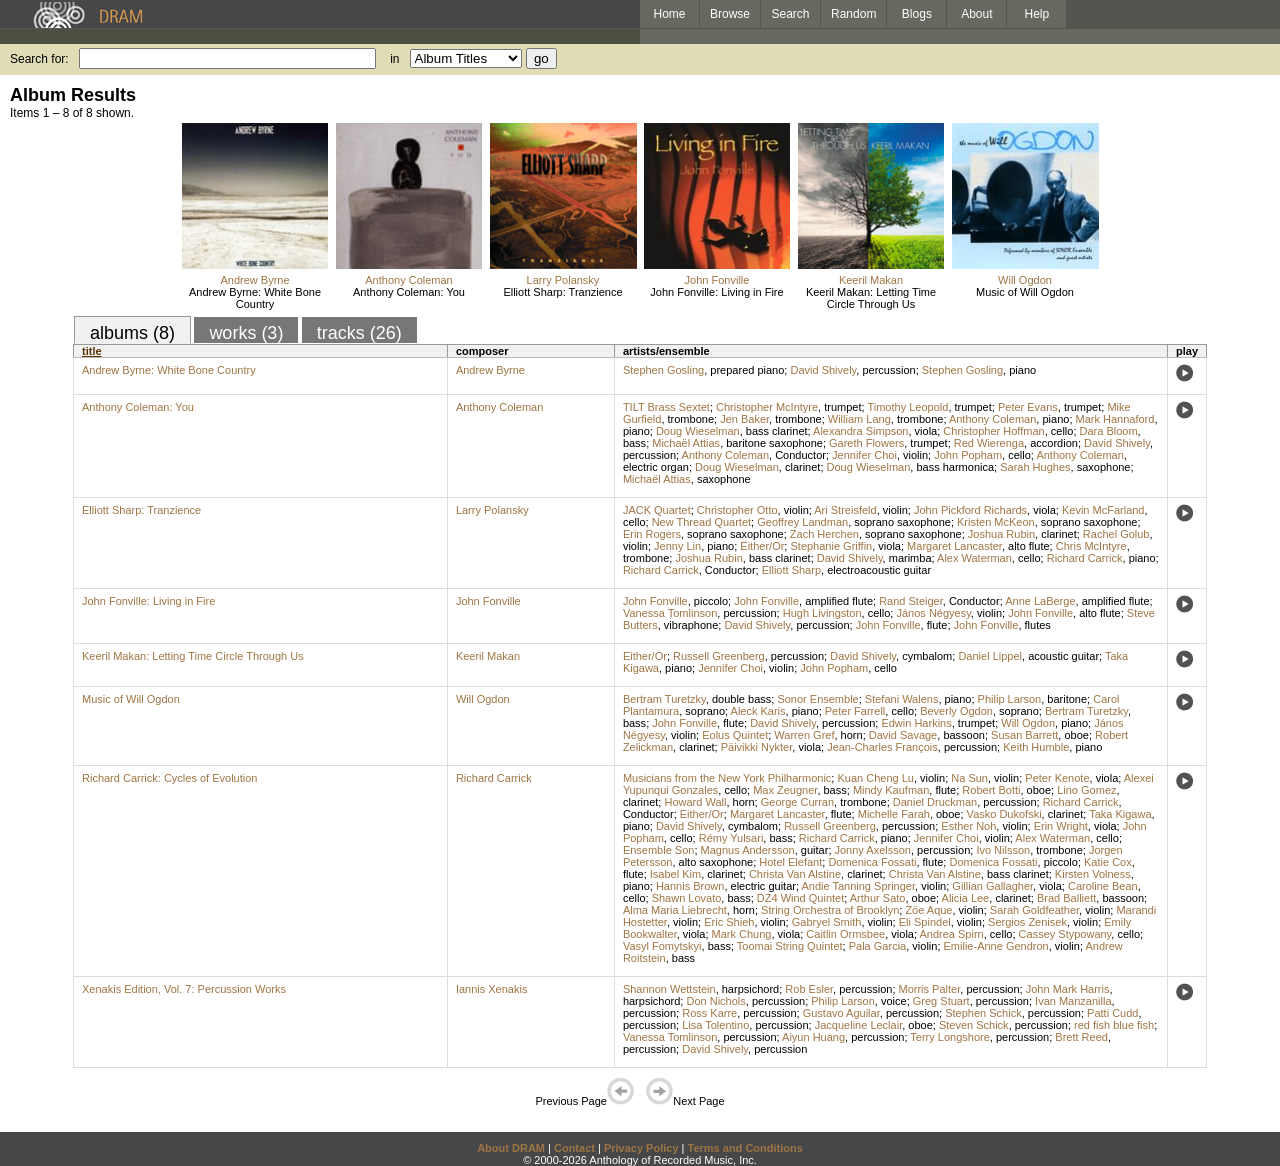 Image resolution: width=1280 pixels, height=1166 pixels. I want to click on William Lang, so click(859, 419).